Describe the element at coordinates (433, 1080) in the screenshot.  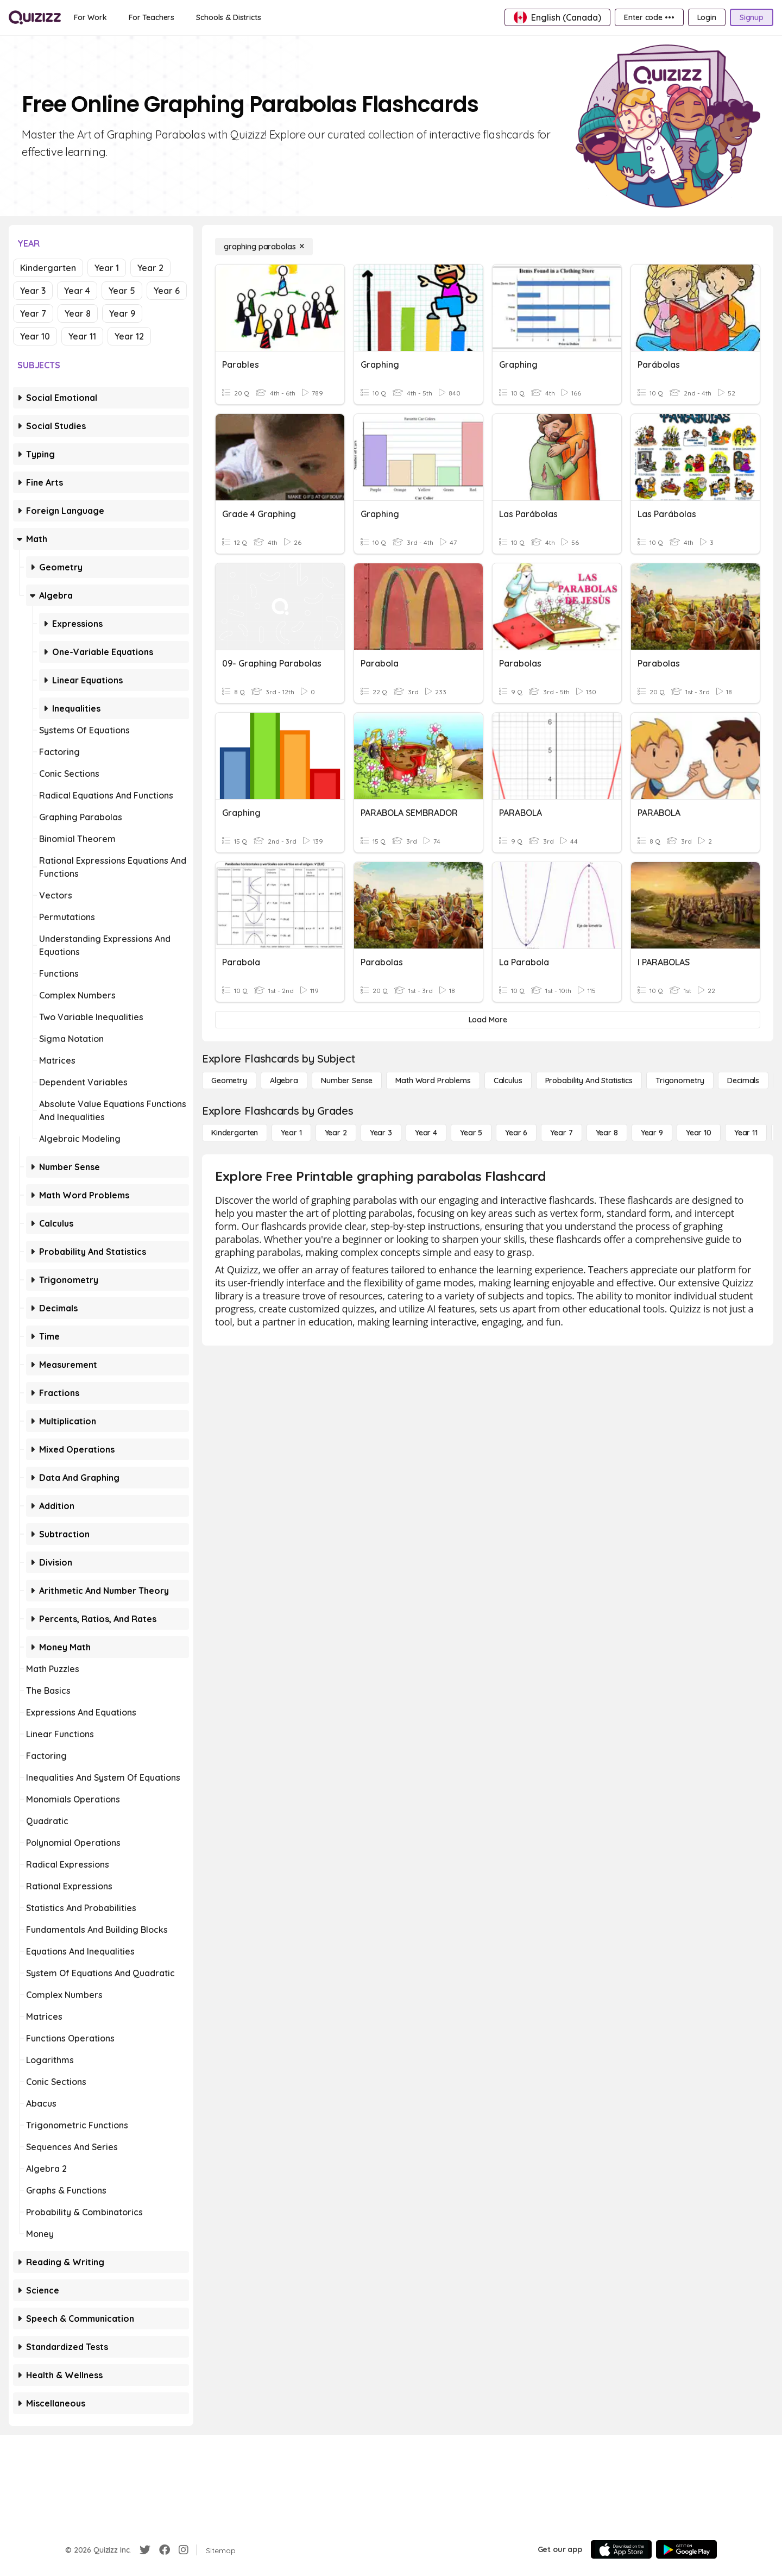
I see `[Math Word Problems]` at that location.